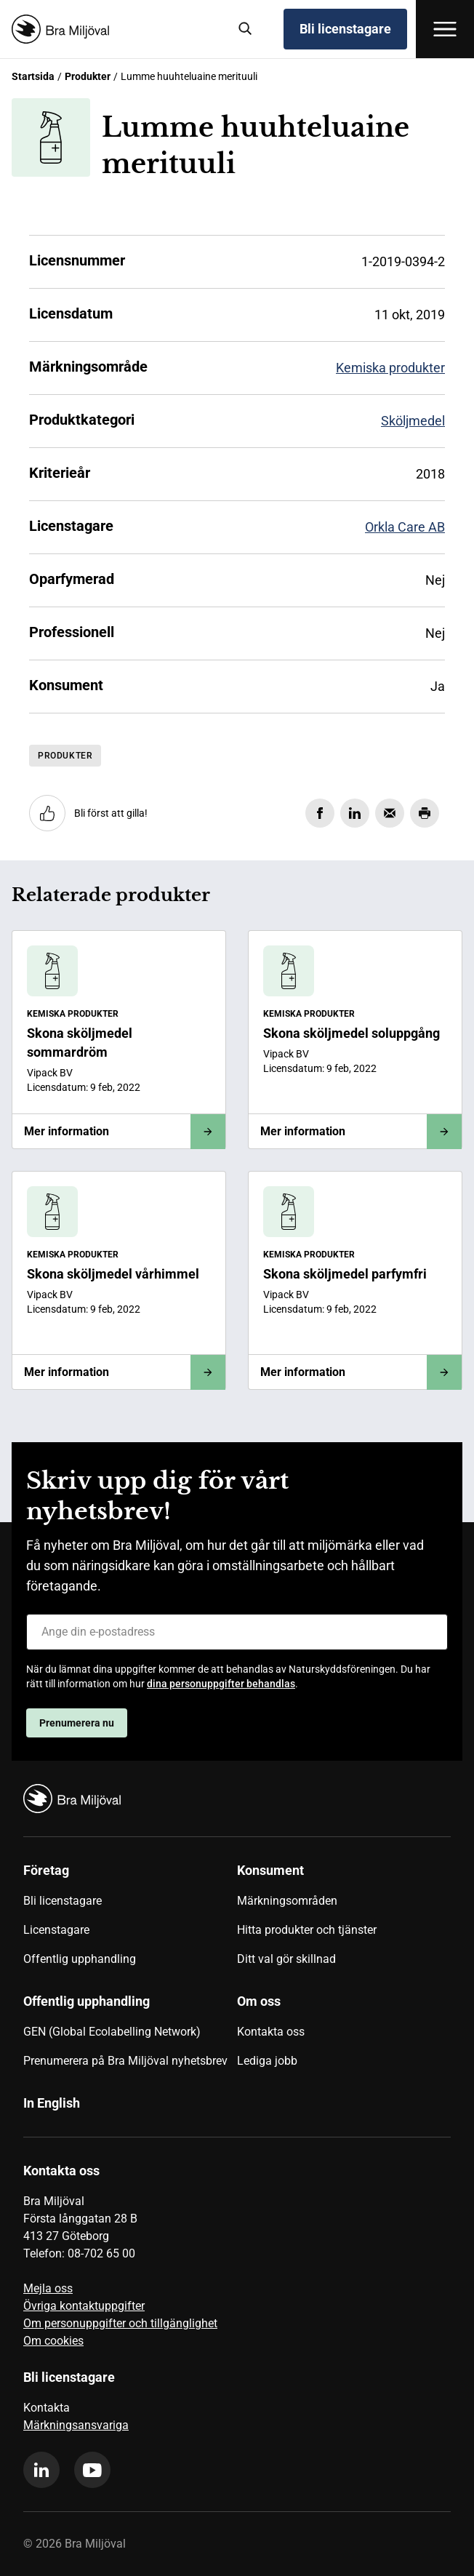  What do you see at coordinates (307, 1930) in the screenshot?
I see `Hitta produkter och tjänster` at bounding box center [307, 1930].